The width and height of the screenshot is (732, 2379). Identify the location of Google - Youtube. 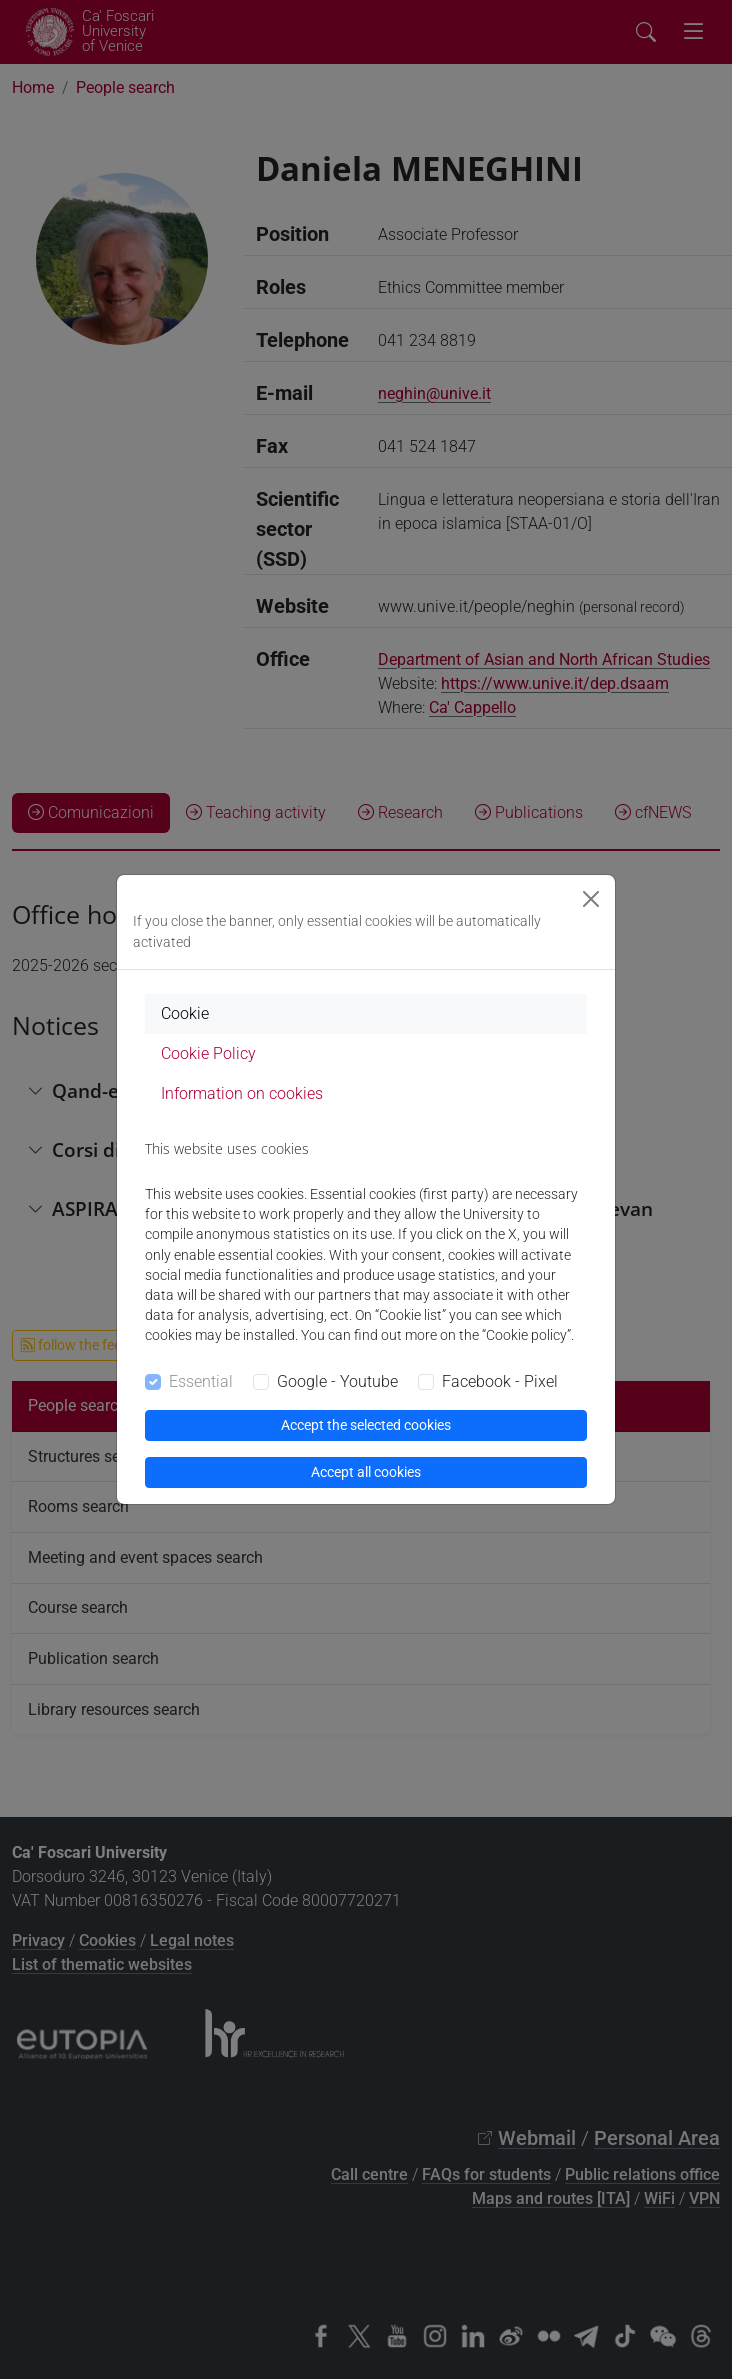
(337, 1381).